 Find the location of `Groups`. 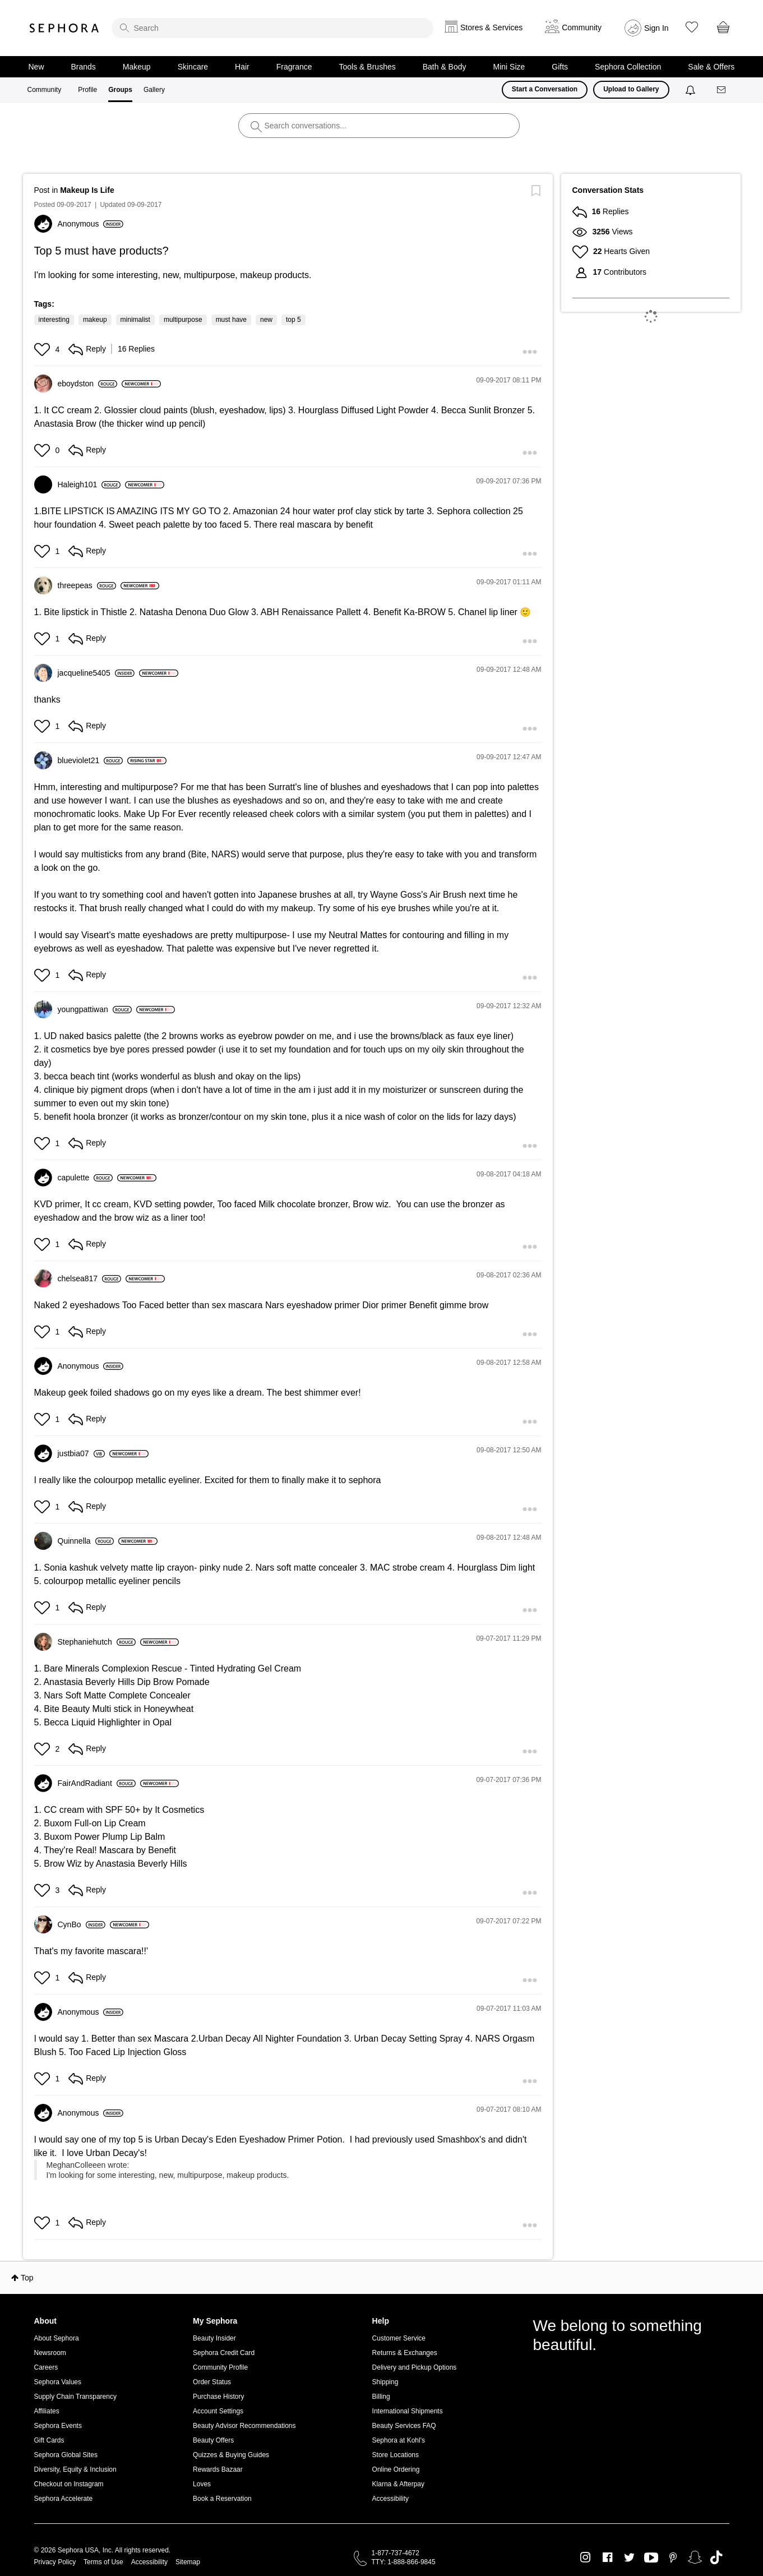

Groups is located at coordinates (120, 90).